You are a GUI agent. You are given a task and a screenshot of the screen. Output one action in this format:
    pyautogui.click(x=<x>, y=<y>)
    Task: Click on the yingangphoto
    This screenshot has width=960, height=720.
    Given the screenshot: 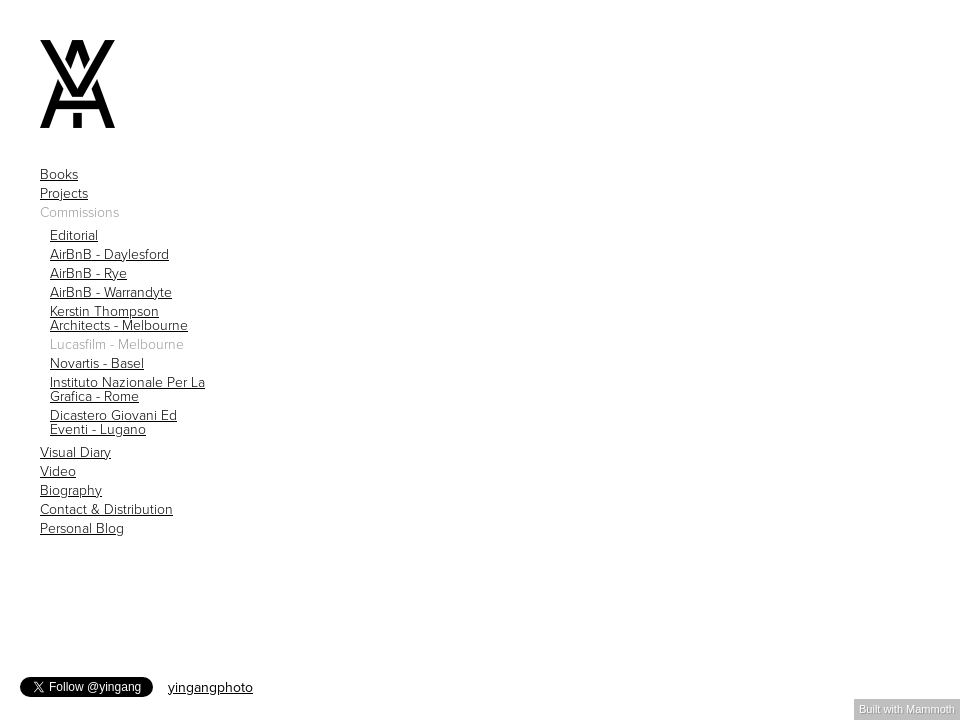 What is the action you would take?
    pyautogui.click(x=210, y=687)
    